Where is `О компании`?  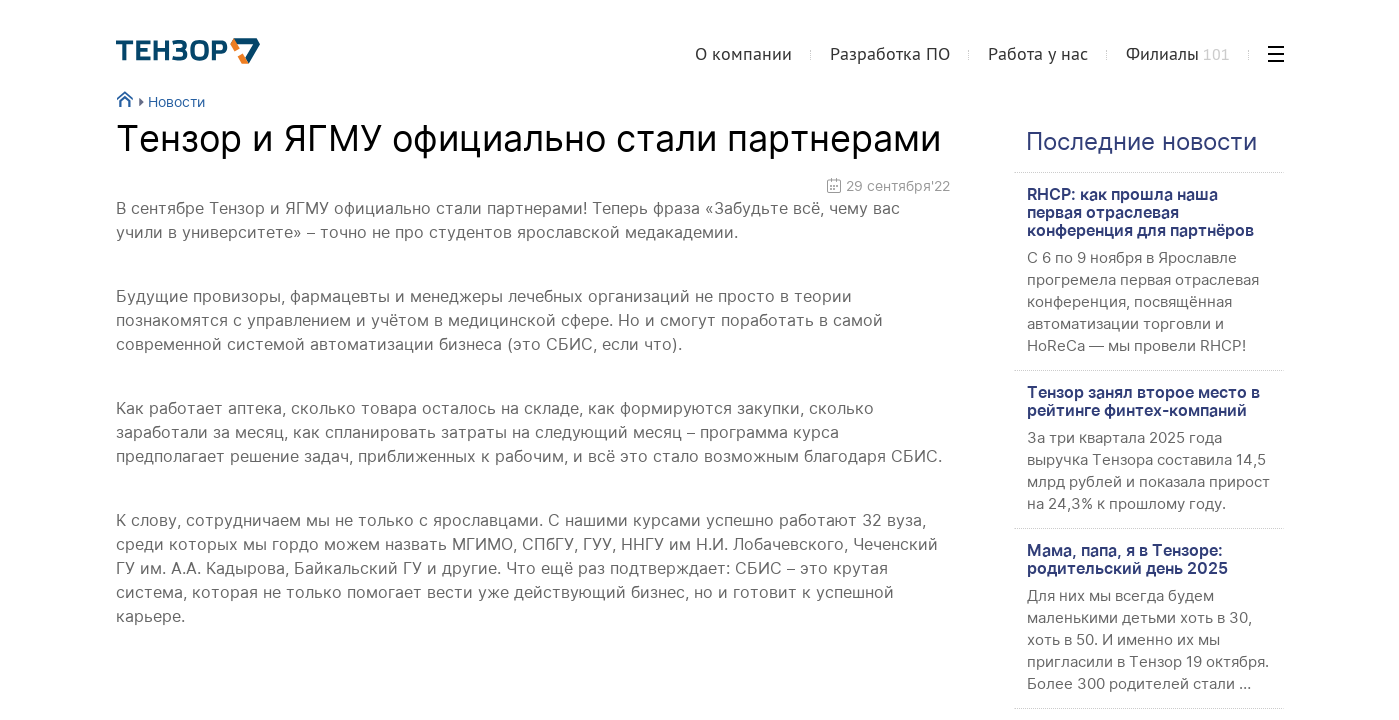 О компании is located at coordinates (743, 53).